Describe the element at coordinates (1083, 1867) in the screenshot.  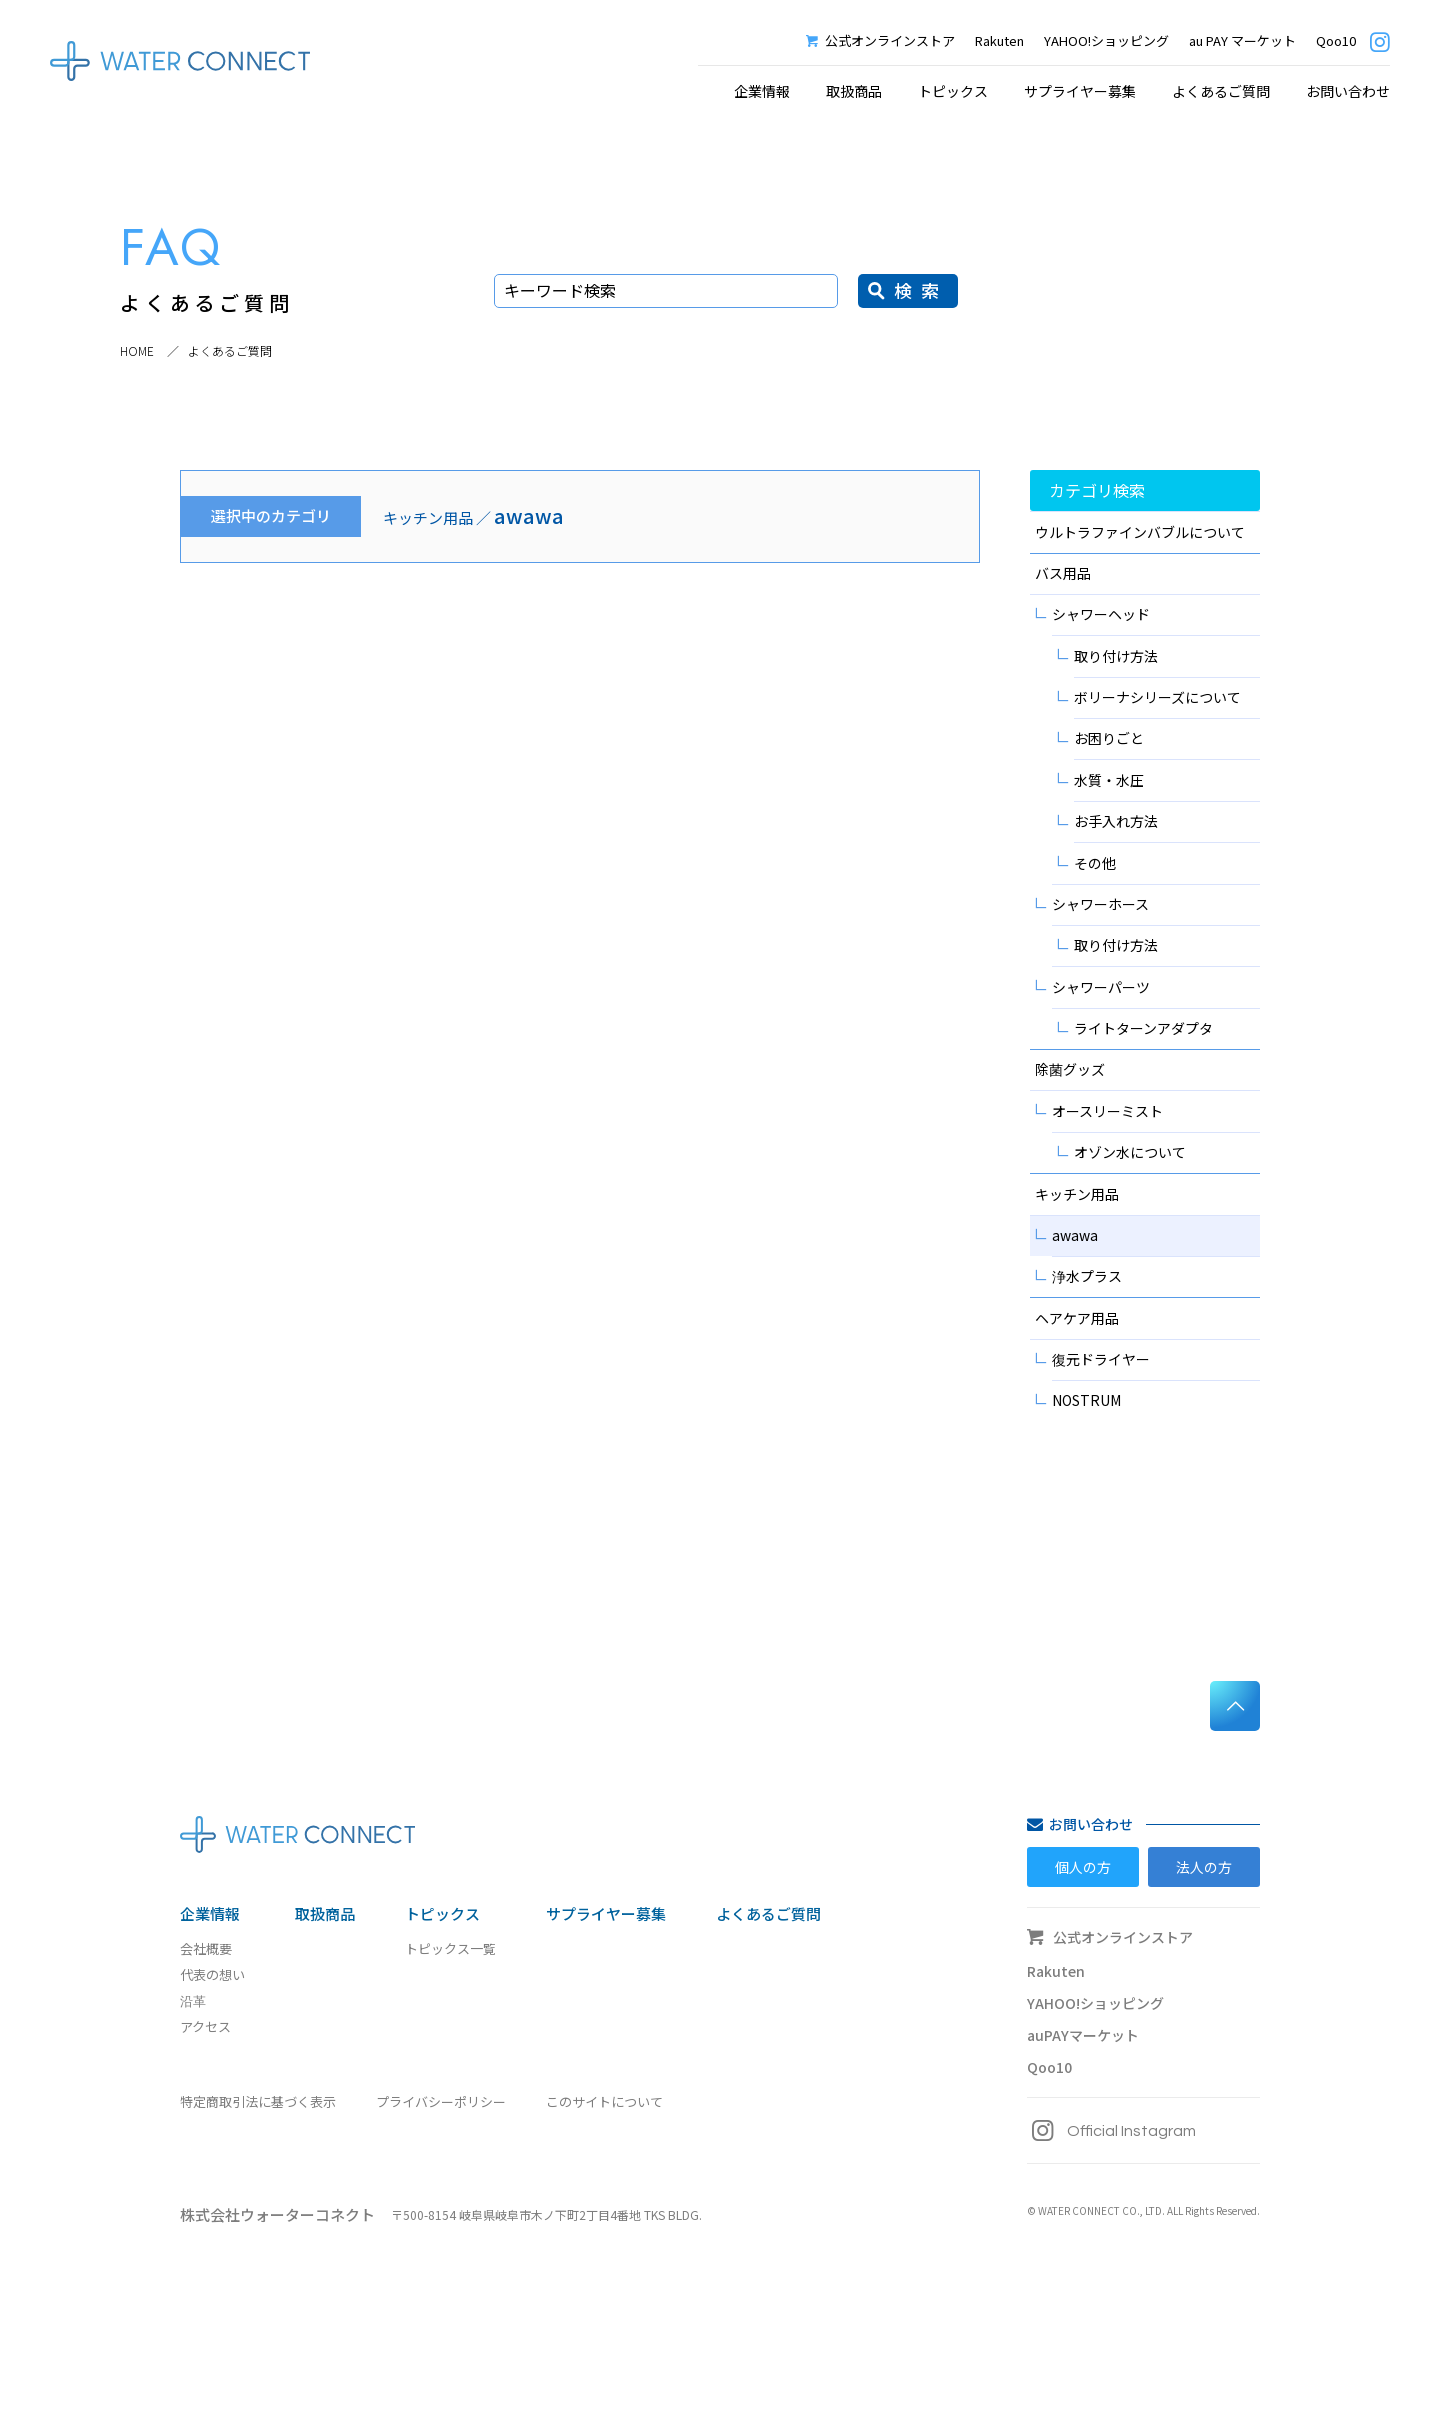
I see `個人の方` at that location.